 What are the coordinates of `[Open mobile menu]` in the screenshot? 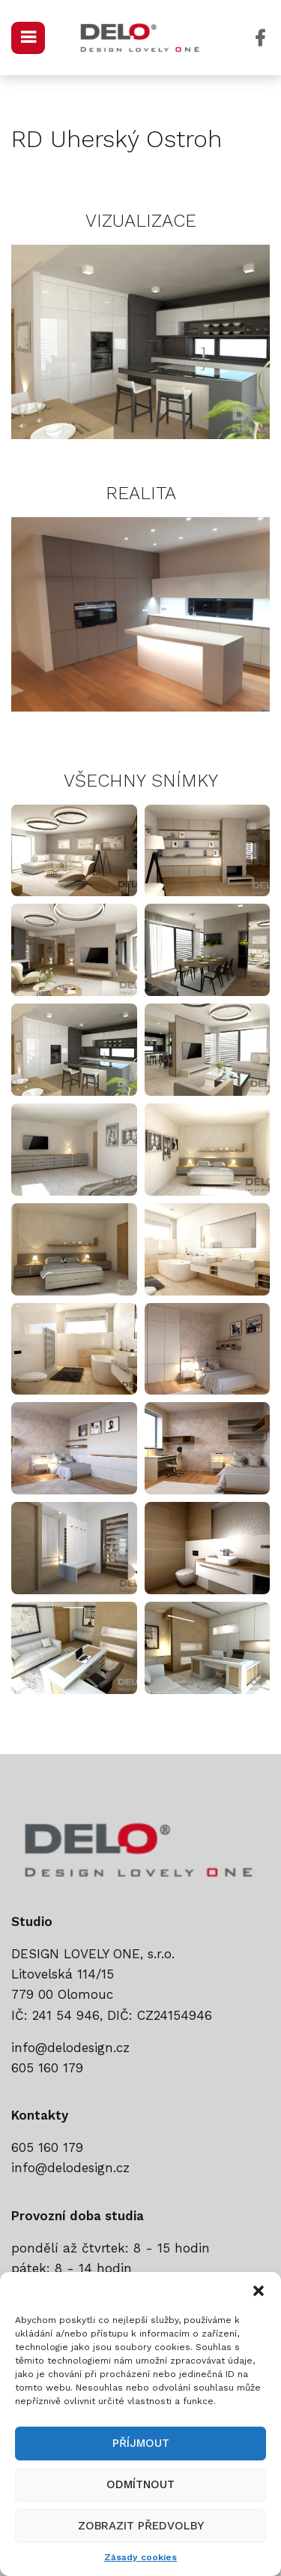 It's located at (28, 38).